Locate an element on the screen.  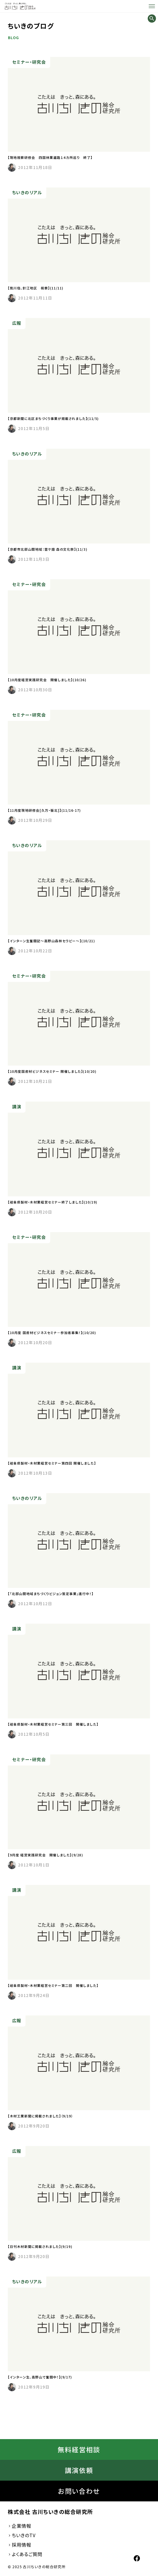
【京都新聞に北区まちづくり事業が掲載されました】(11/5) is located at coordinates (53, 420).